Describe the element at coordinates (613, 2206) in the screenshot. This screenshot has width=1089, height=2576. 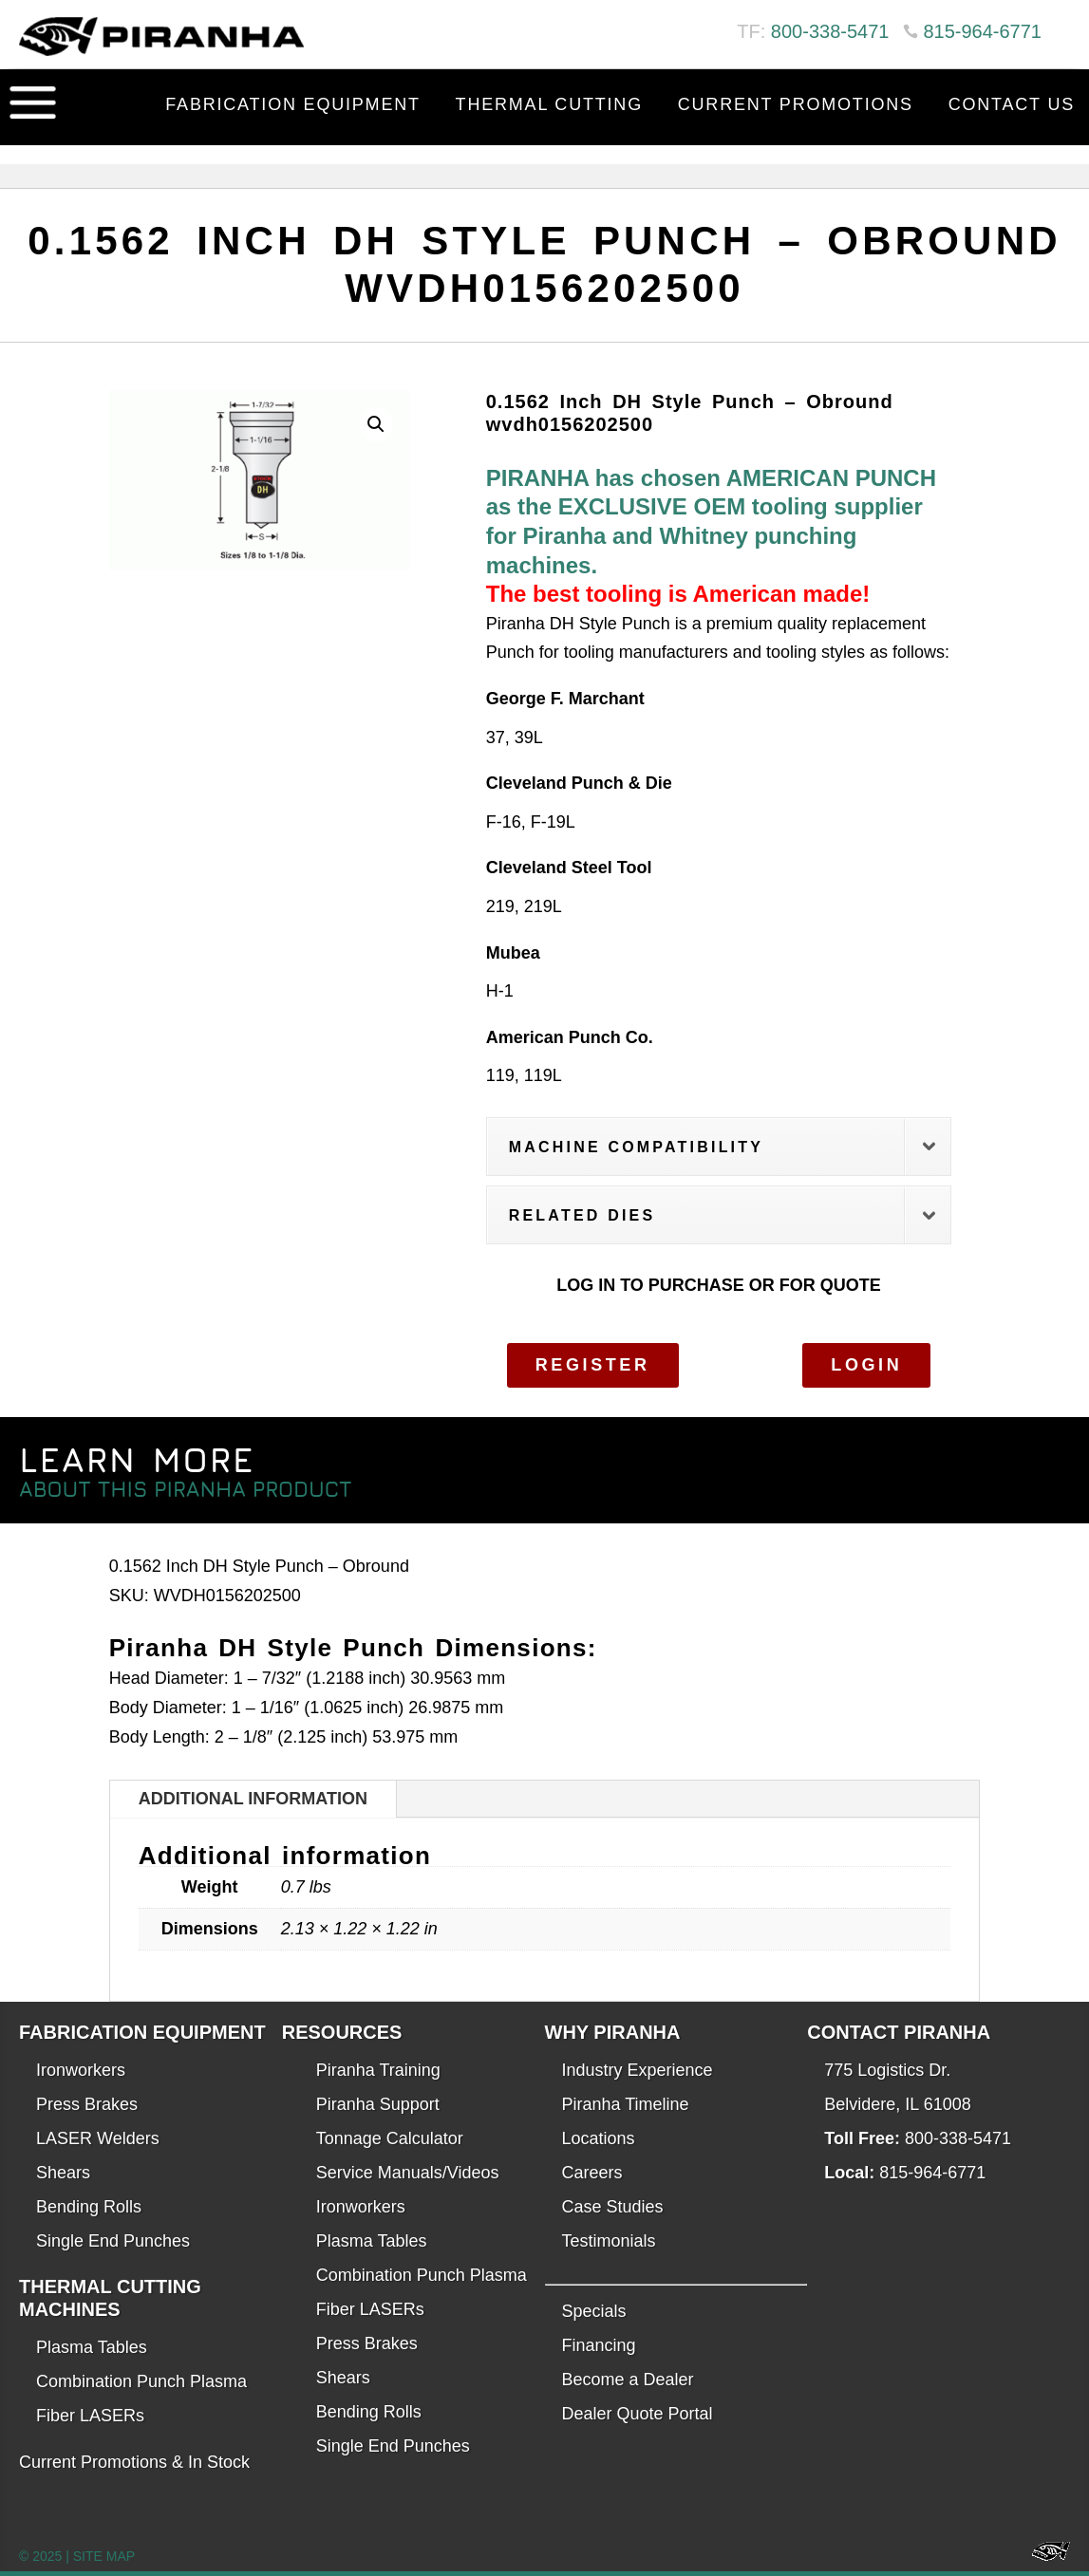
I see `Case Studies` at that location.